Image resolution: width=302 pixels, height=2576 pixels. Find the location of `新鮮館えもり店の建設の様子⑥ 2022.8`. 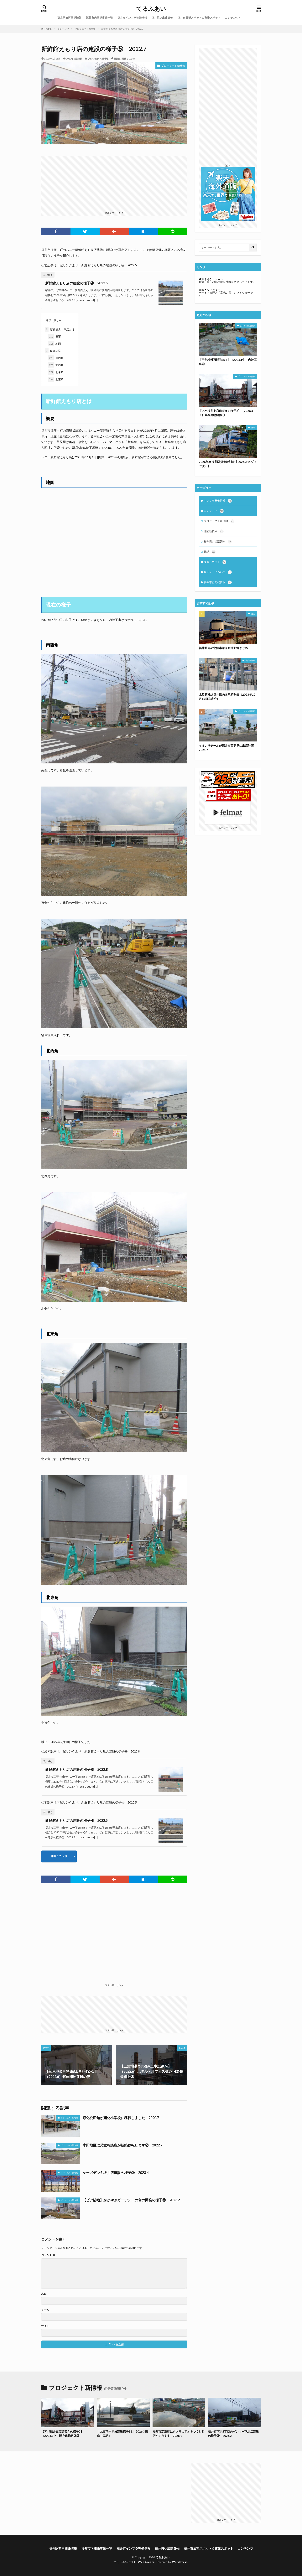

新鮮館えもり店の建設の様子⑥ 2022.8 is located at coordinates (76, 1769).